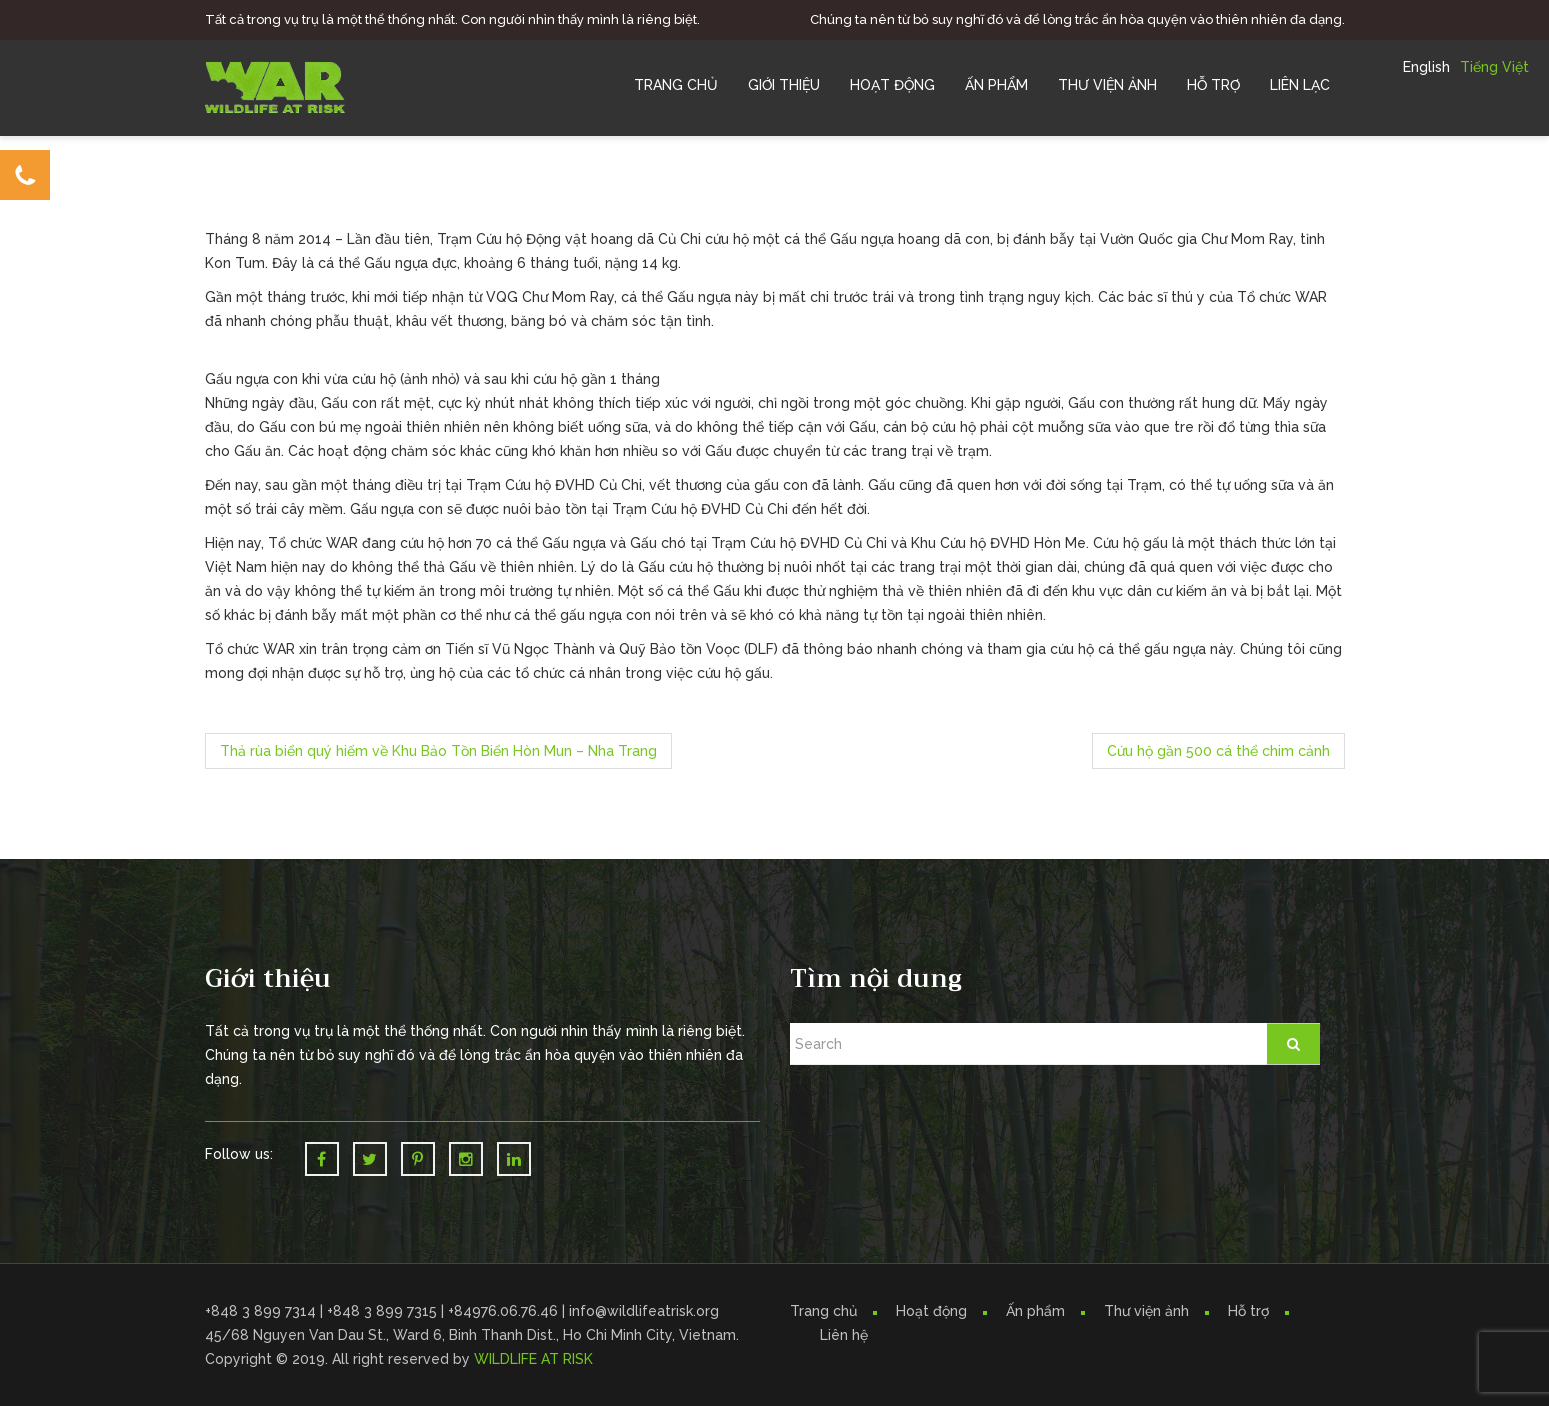  Describe the element at coordinates (892, 85) in the screenshot. I see `Hoạt Động` at that location.